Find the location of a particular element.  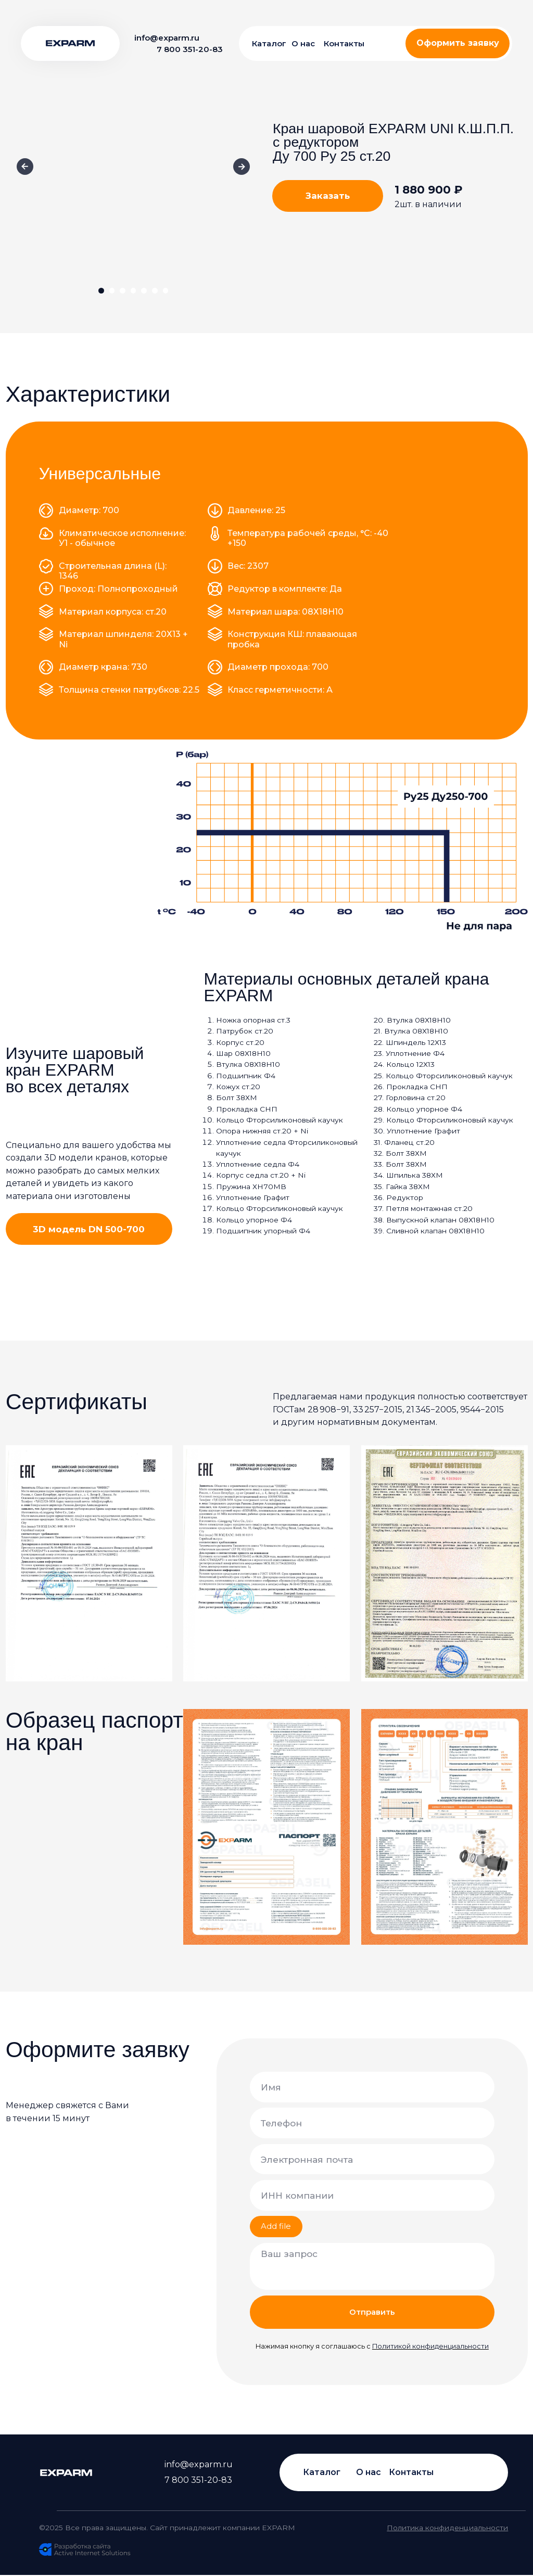

Каталог is located at coordinates (269, 43).